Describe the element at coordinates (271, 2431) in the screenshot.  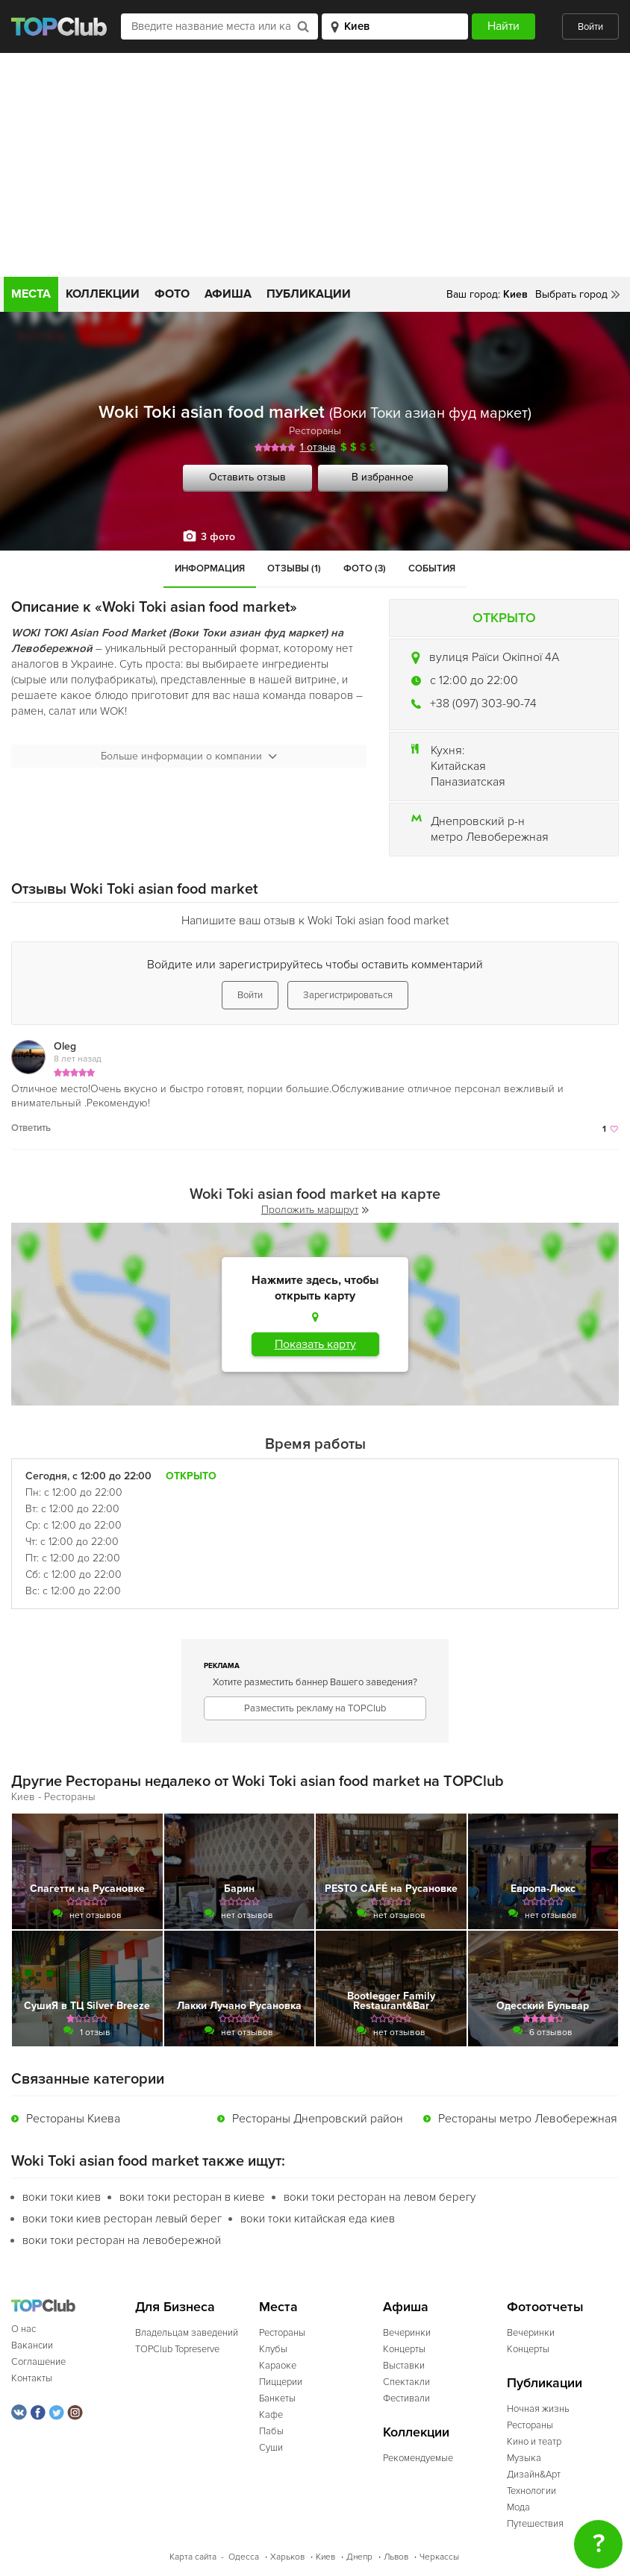
I see `Пабы` at that location.